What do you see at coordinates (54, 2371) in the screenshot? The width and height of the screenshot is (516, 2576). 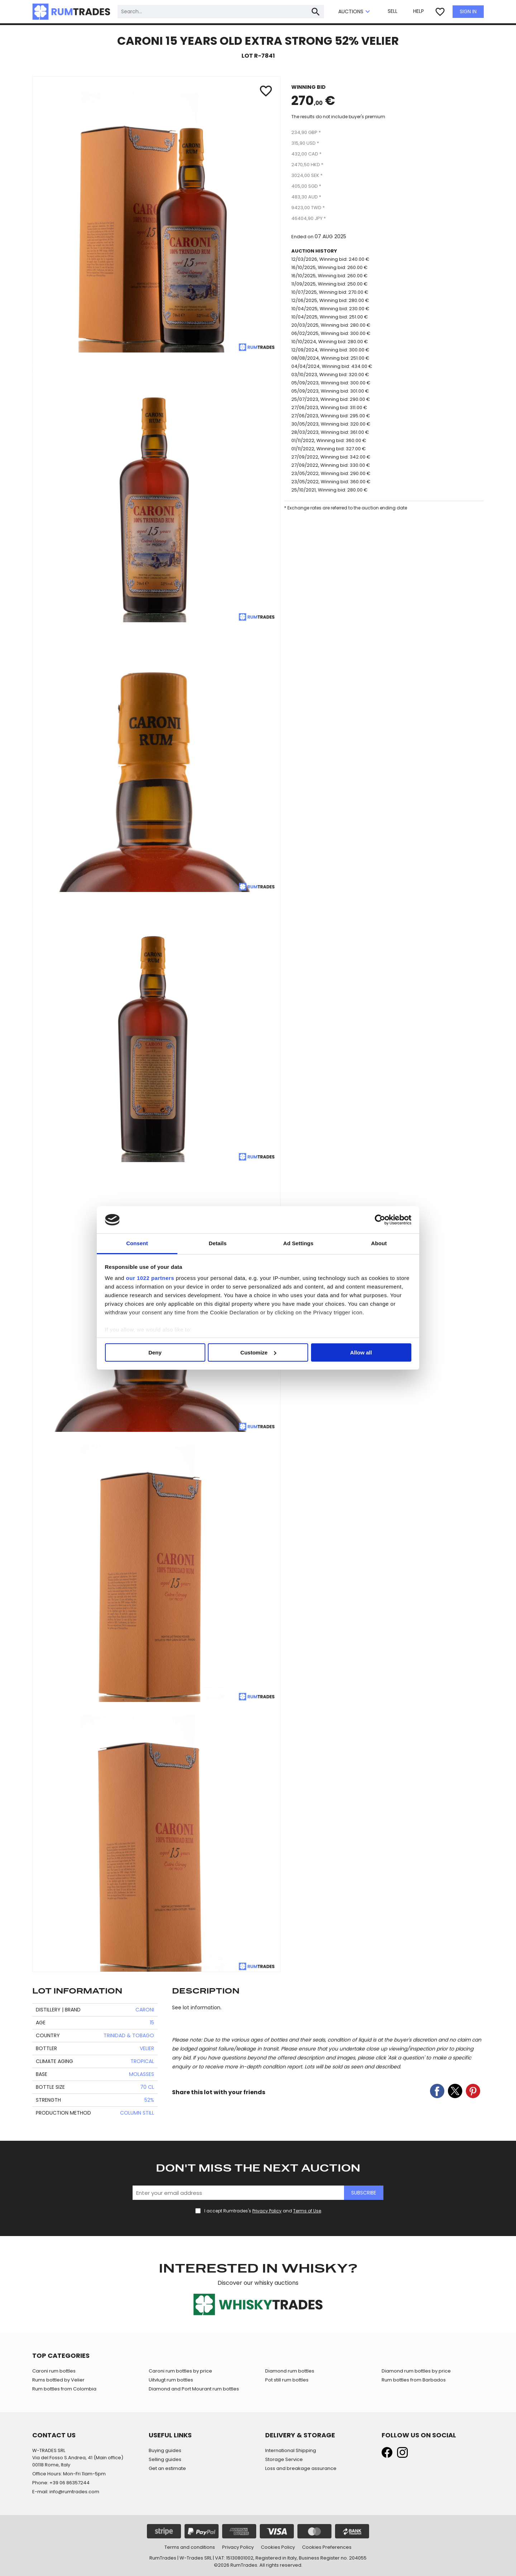 I see `Caroni rum bottles` at bounding box center [54, 2371].